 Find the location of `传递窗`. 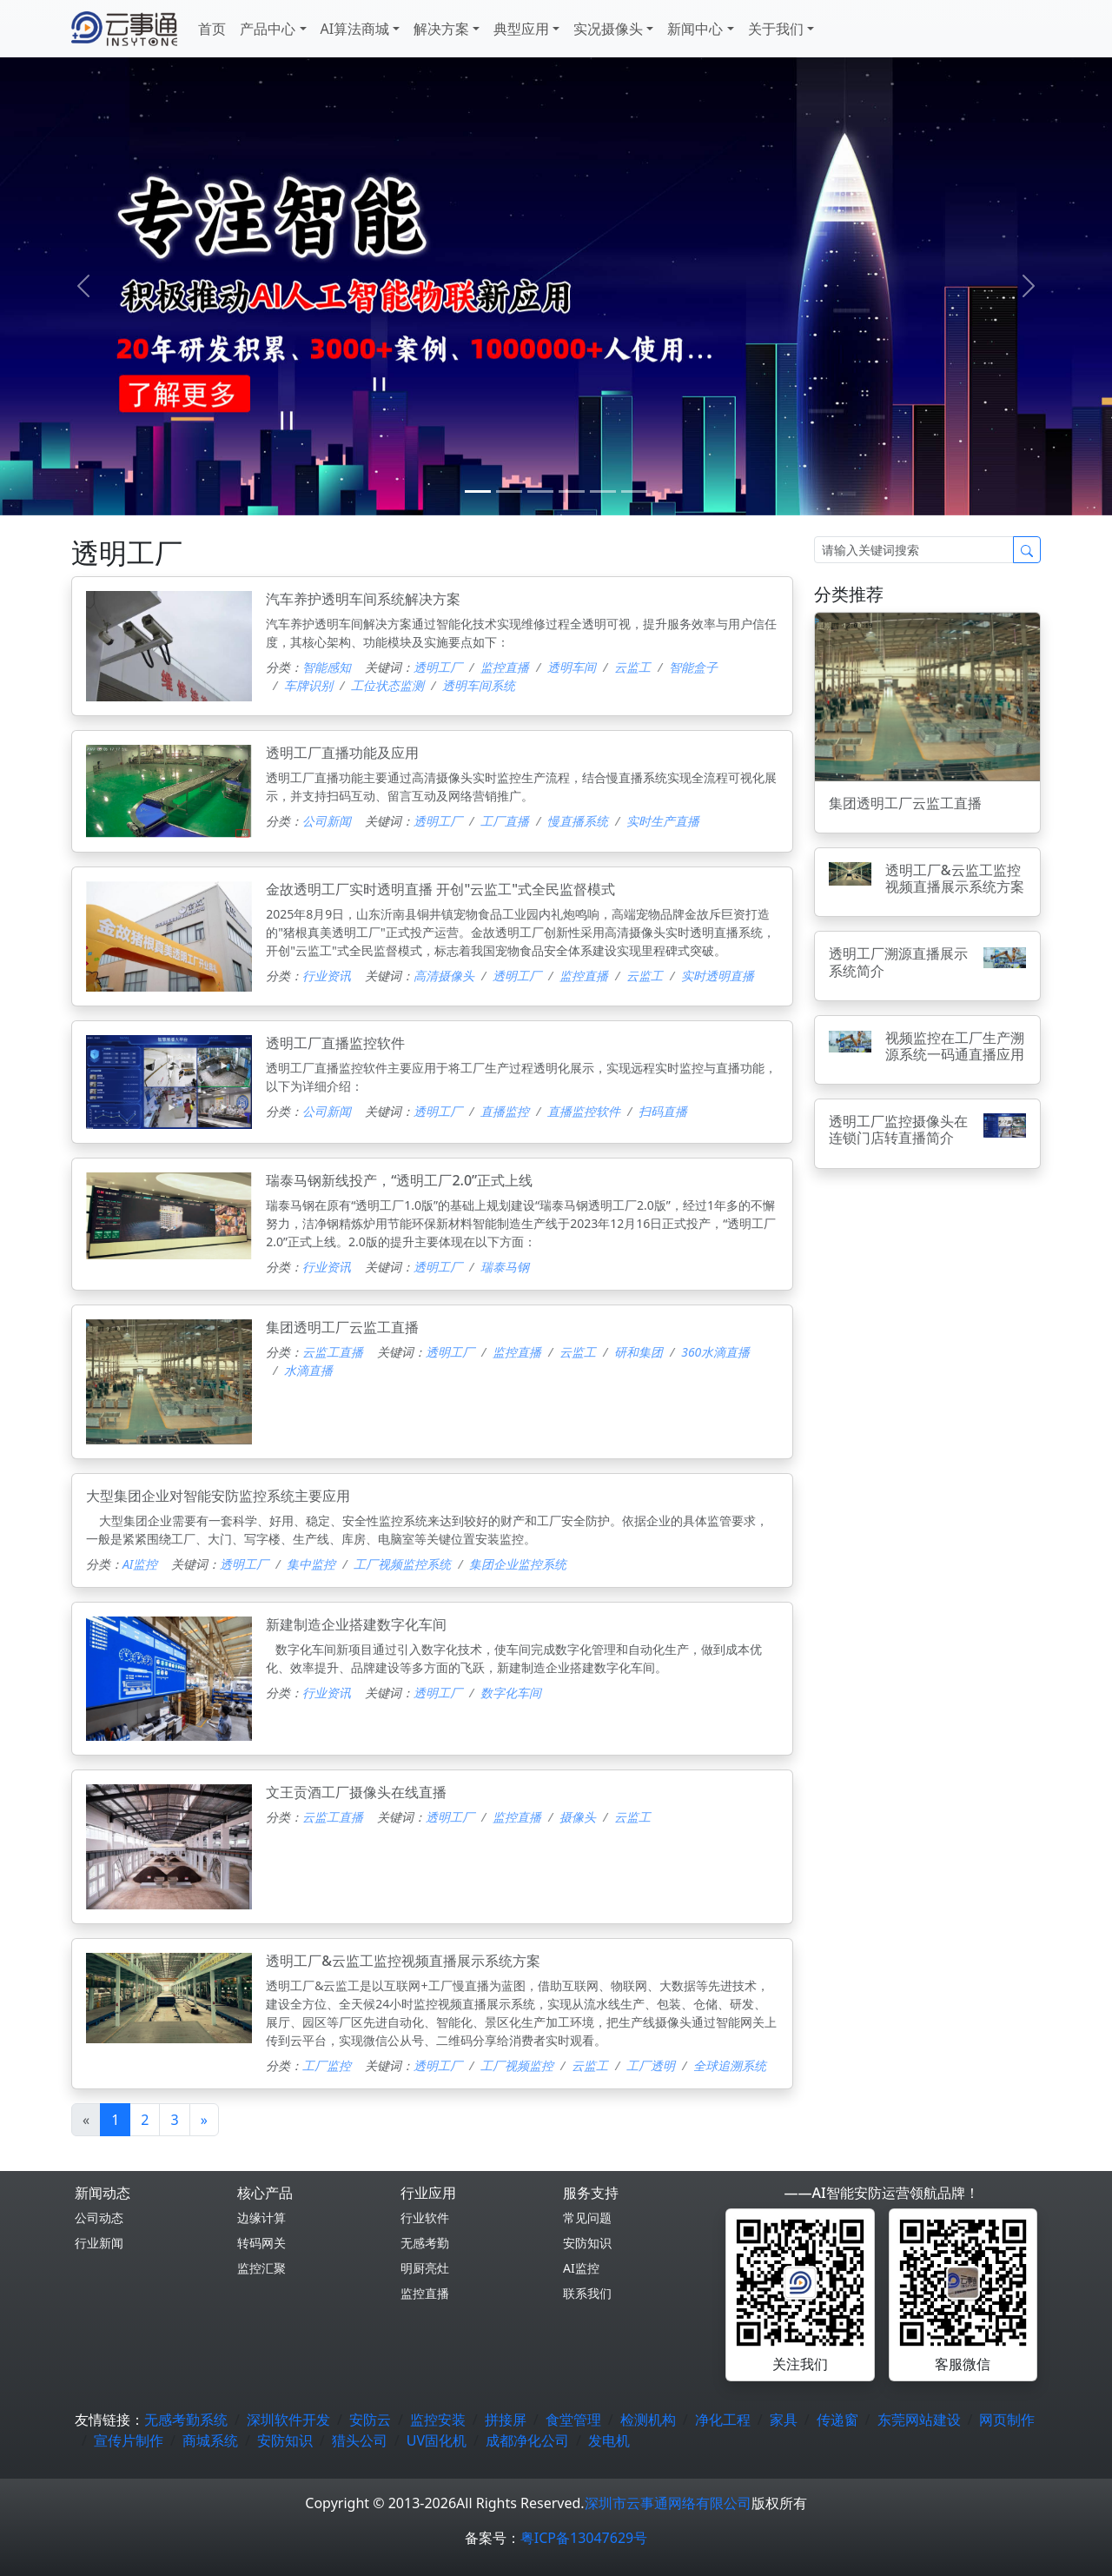

传递窗 is located at coordinates (837, 2419).